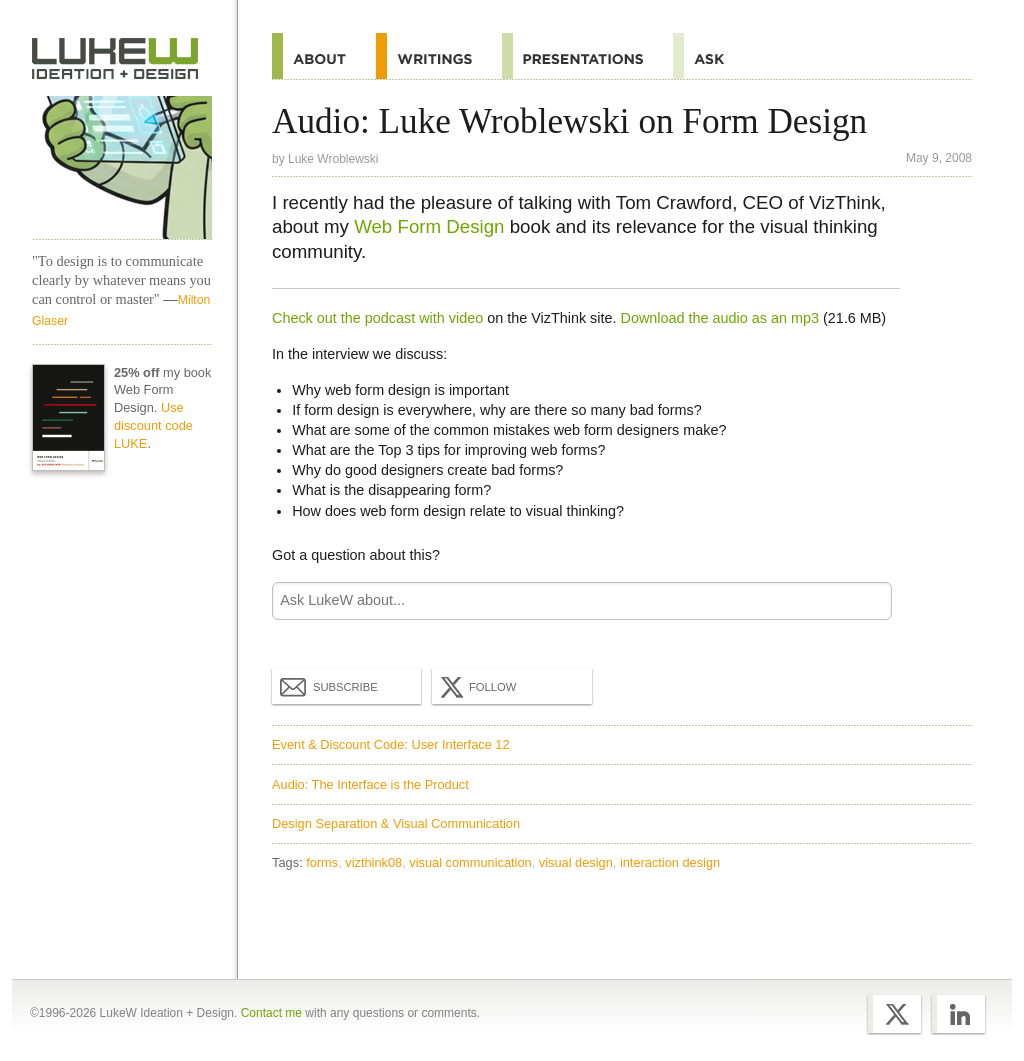  What do you see at coordinates (115, 59) in the screenshot?
I see `Home` at bounding box center [115, 59].